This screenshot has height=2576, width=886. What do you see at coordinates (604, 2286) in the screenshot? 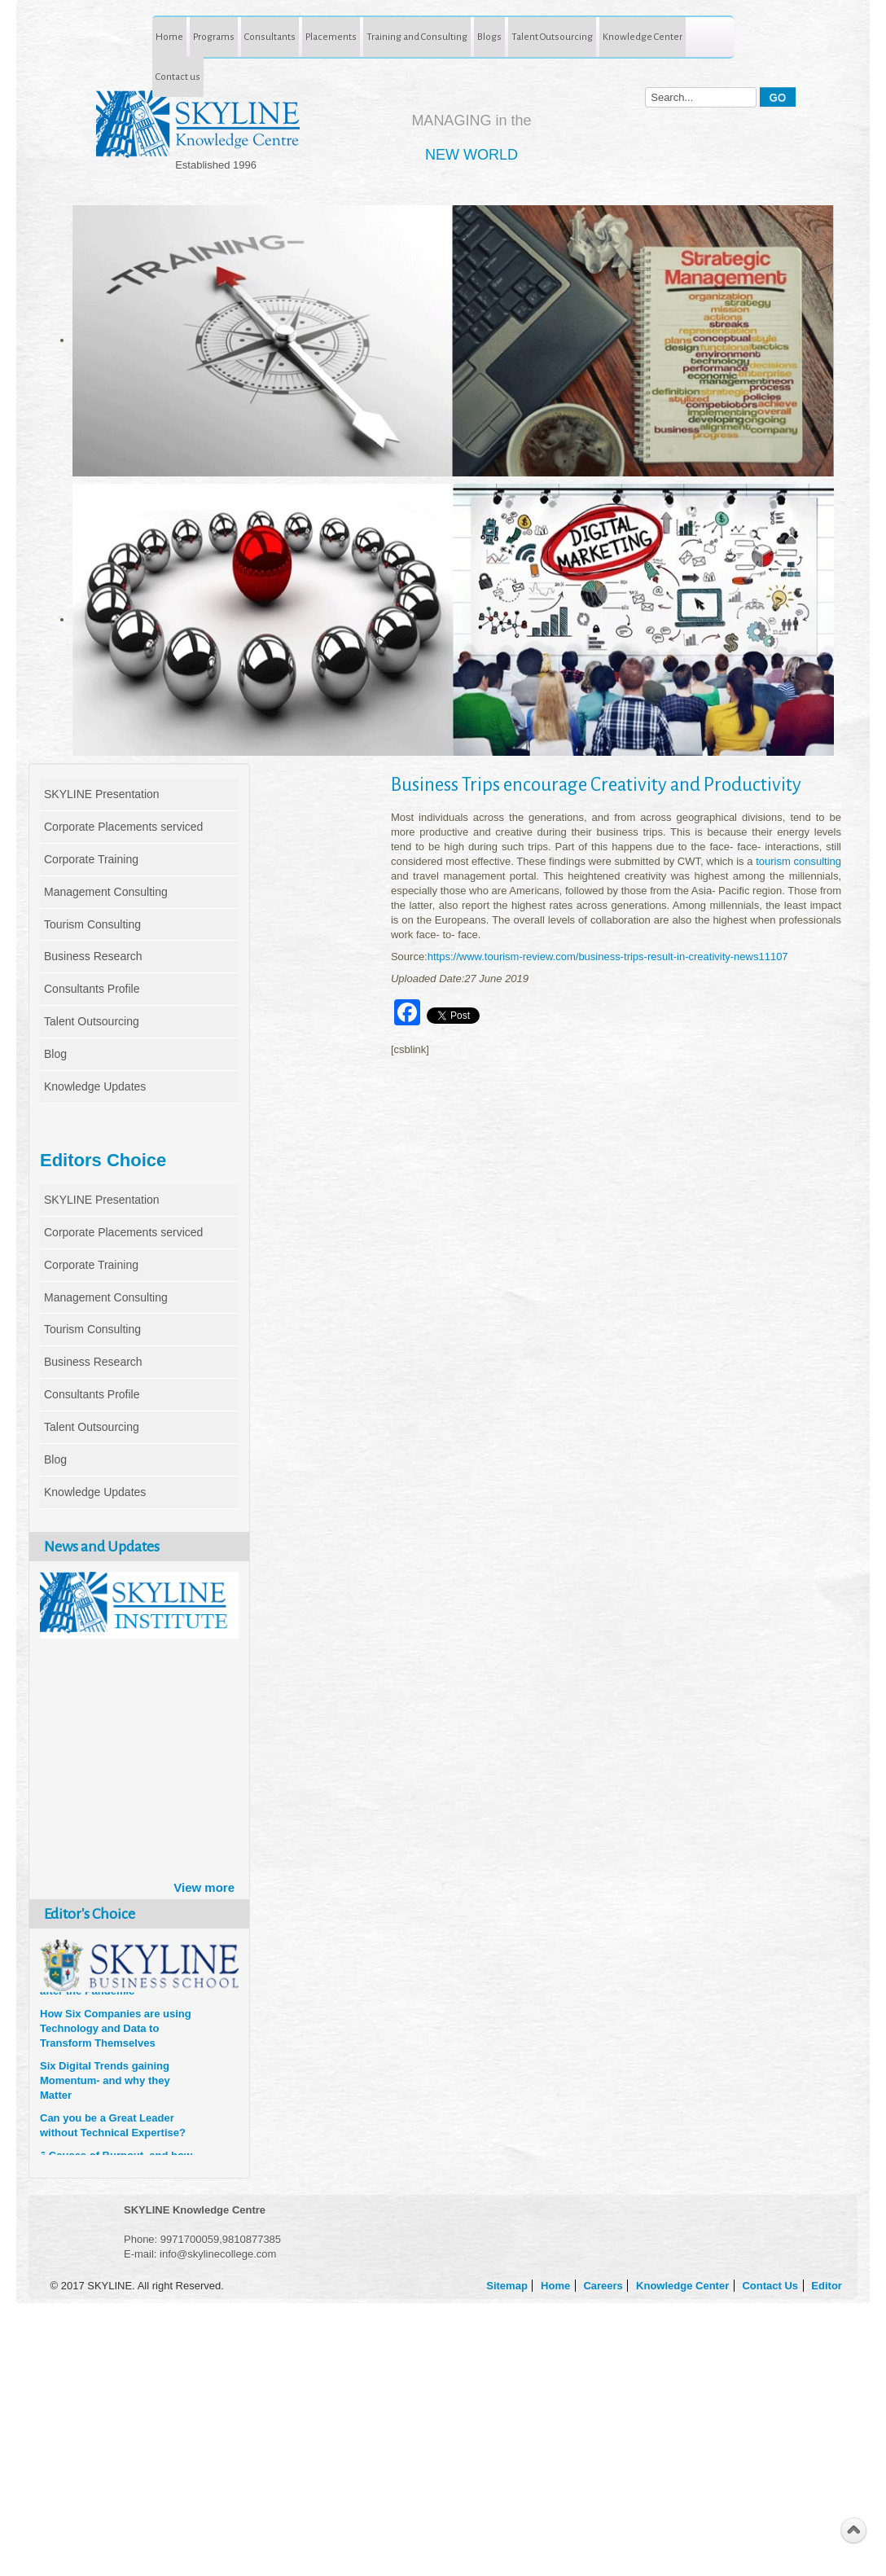
I see `Careers` at bounding box center [604, 2286].